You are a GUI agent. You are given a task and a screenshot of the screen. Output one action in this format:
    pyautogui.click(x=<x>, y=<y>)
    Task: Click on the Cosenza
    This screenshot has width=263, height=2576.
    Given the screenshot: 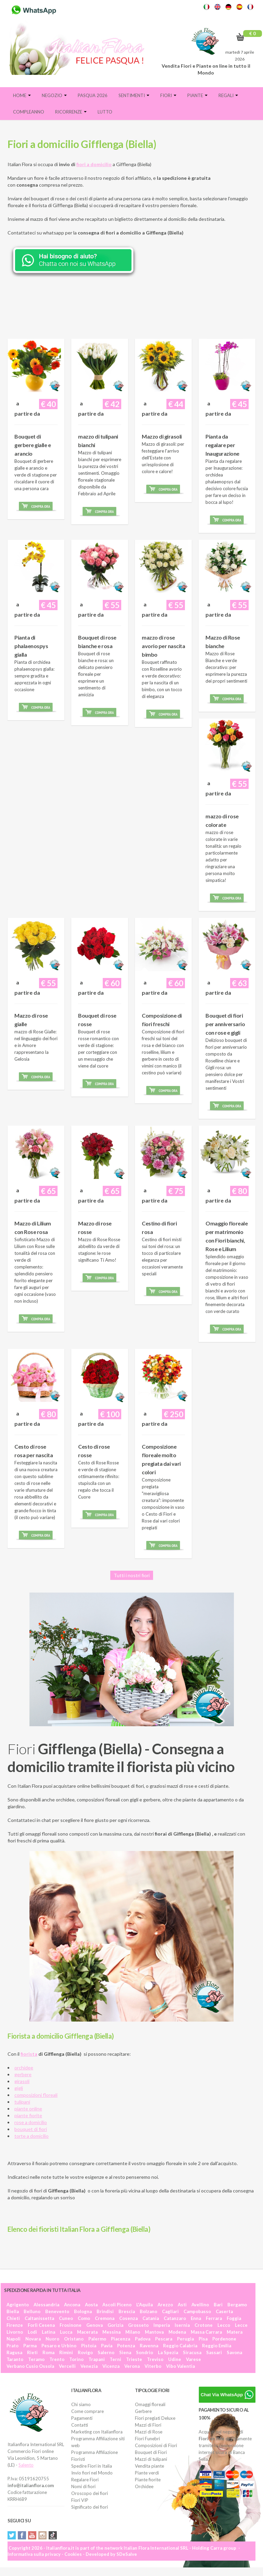 What is the action you would take?
    pyautogui.click(x=128, y=2318)
    